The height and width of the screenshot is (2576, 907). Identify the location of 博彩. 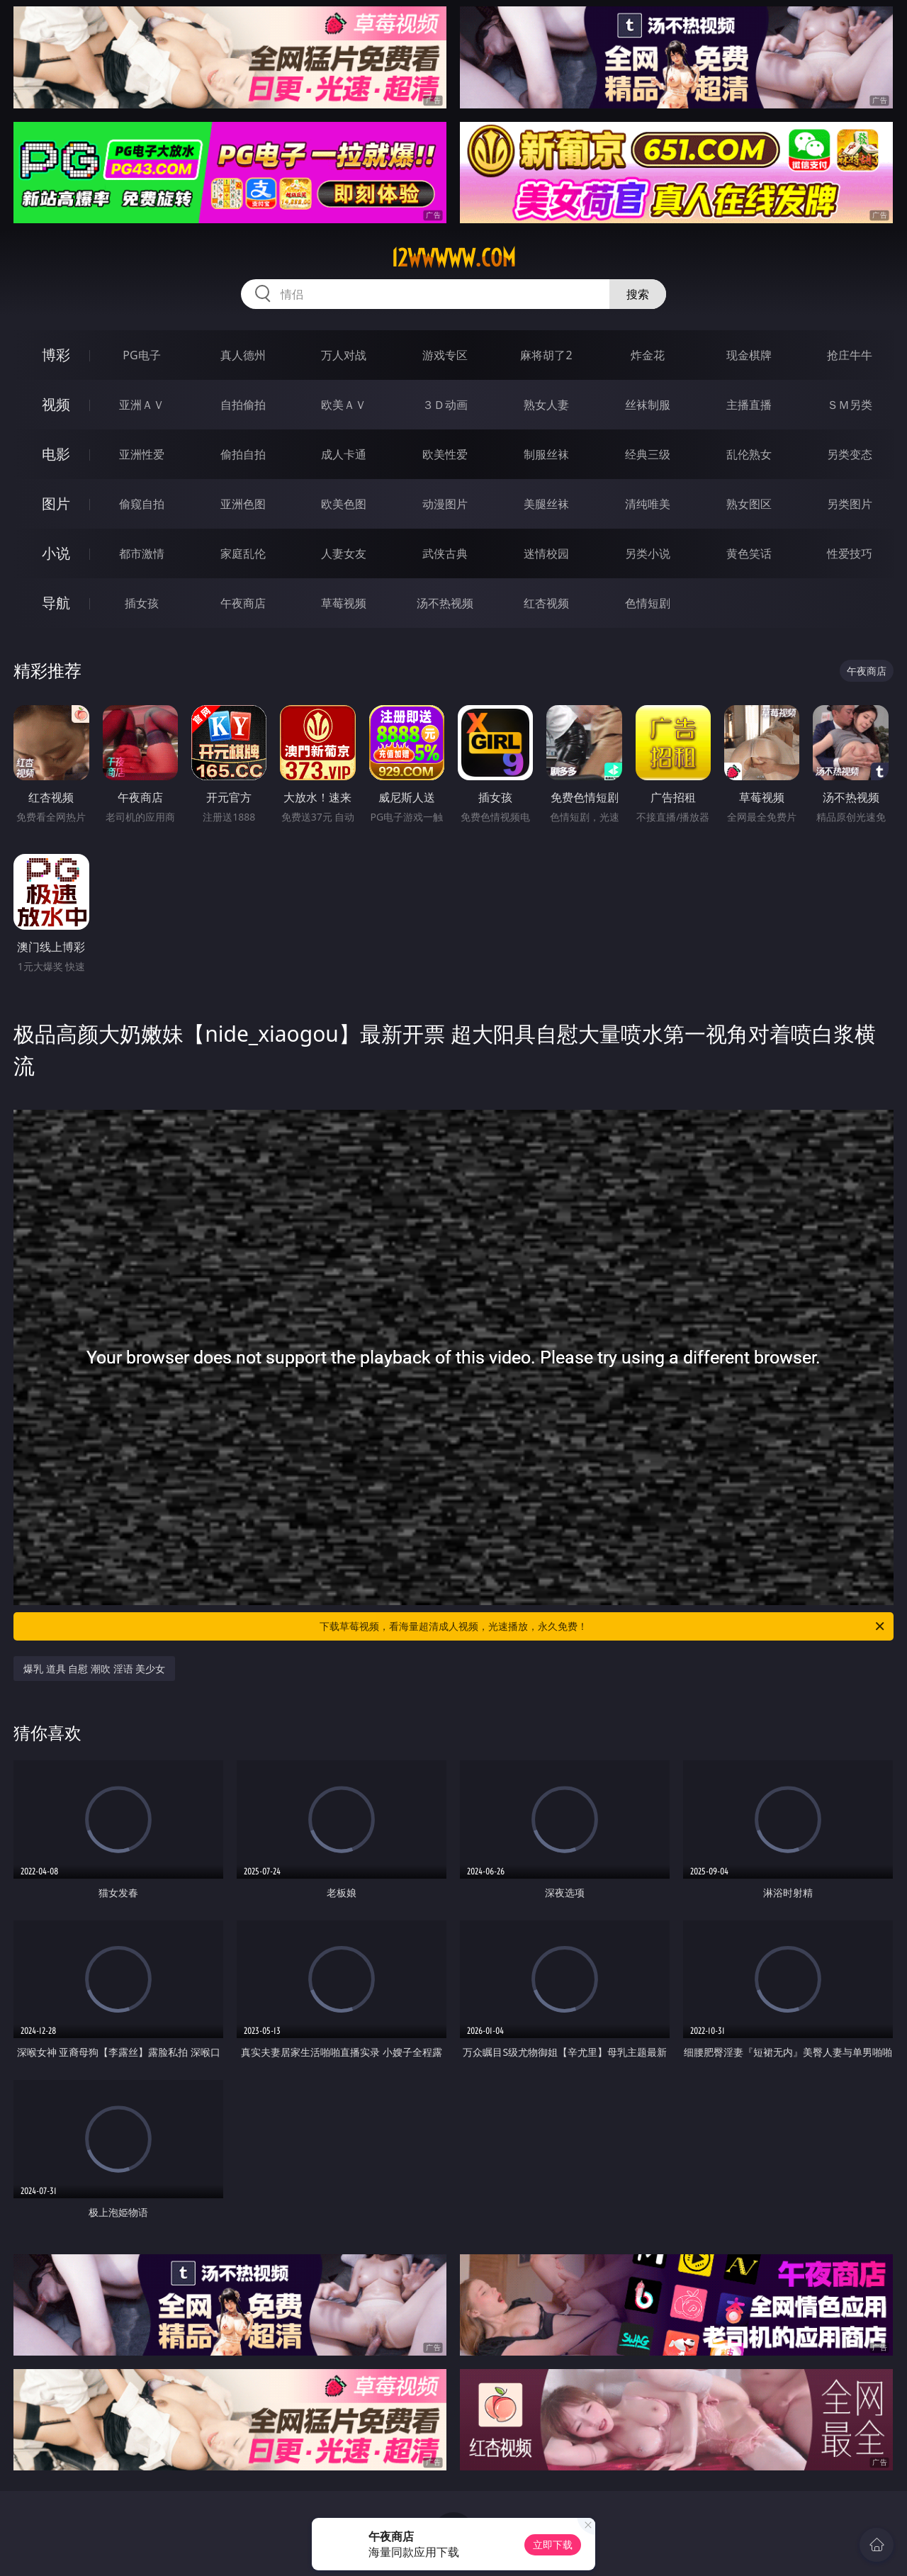
(56, 354).